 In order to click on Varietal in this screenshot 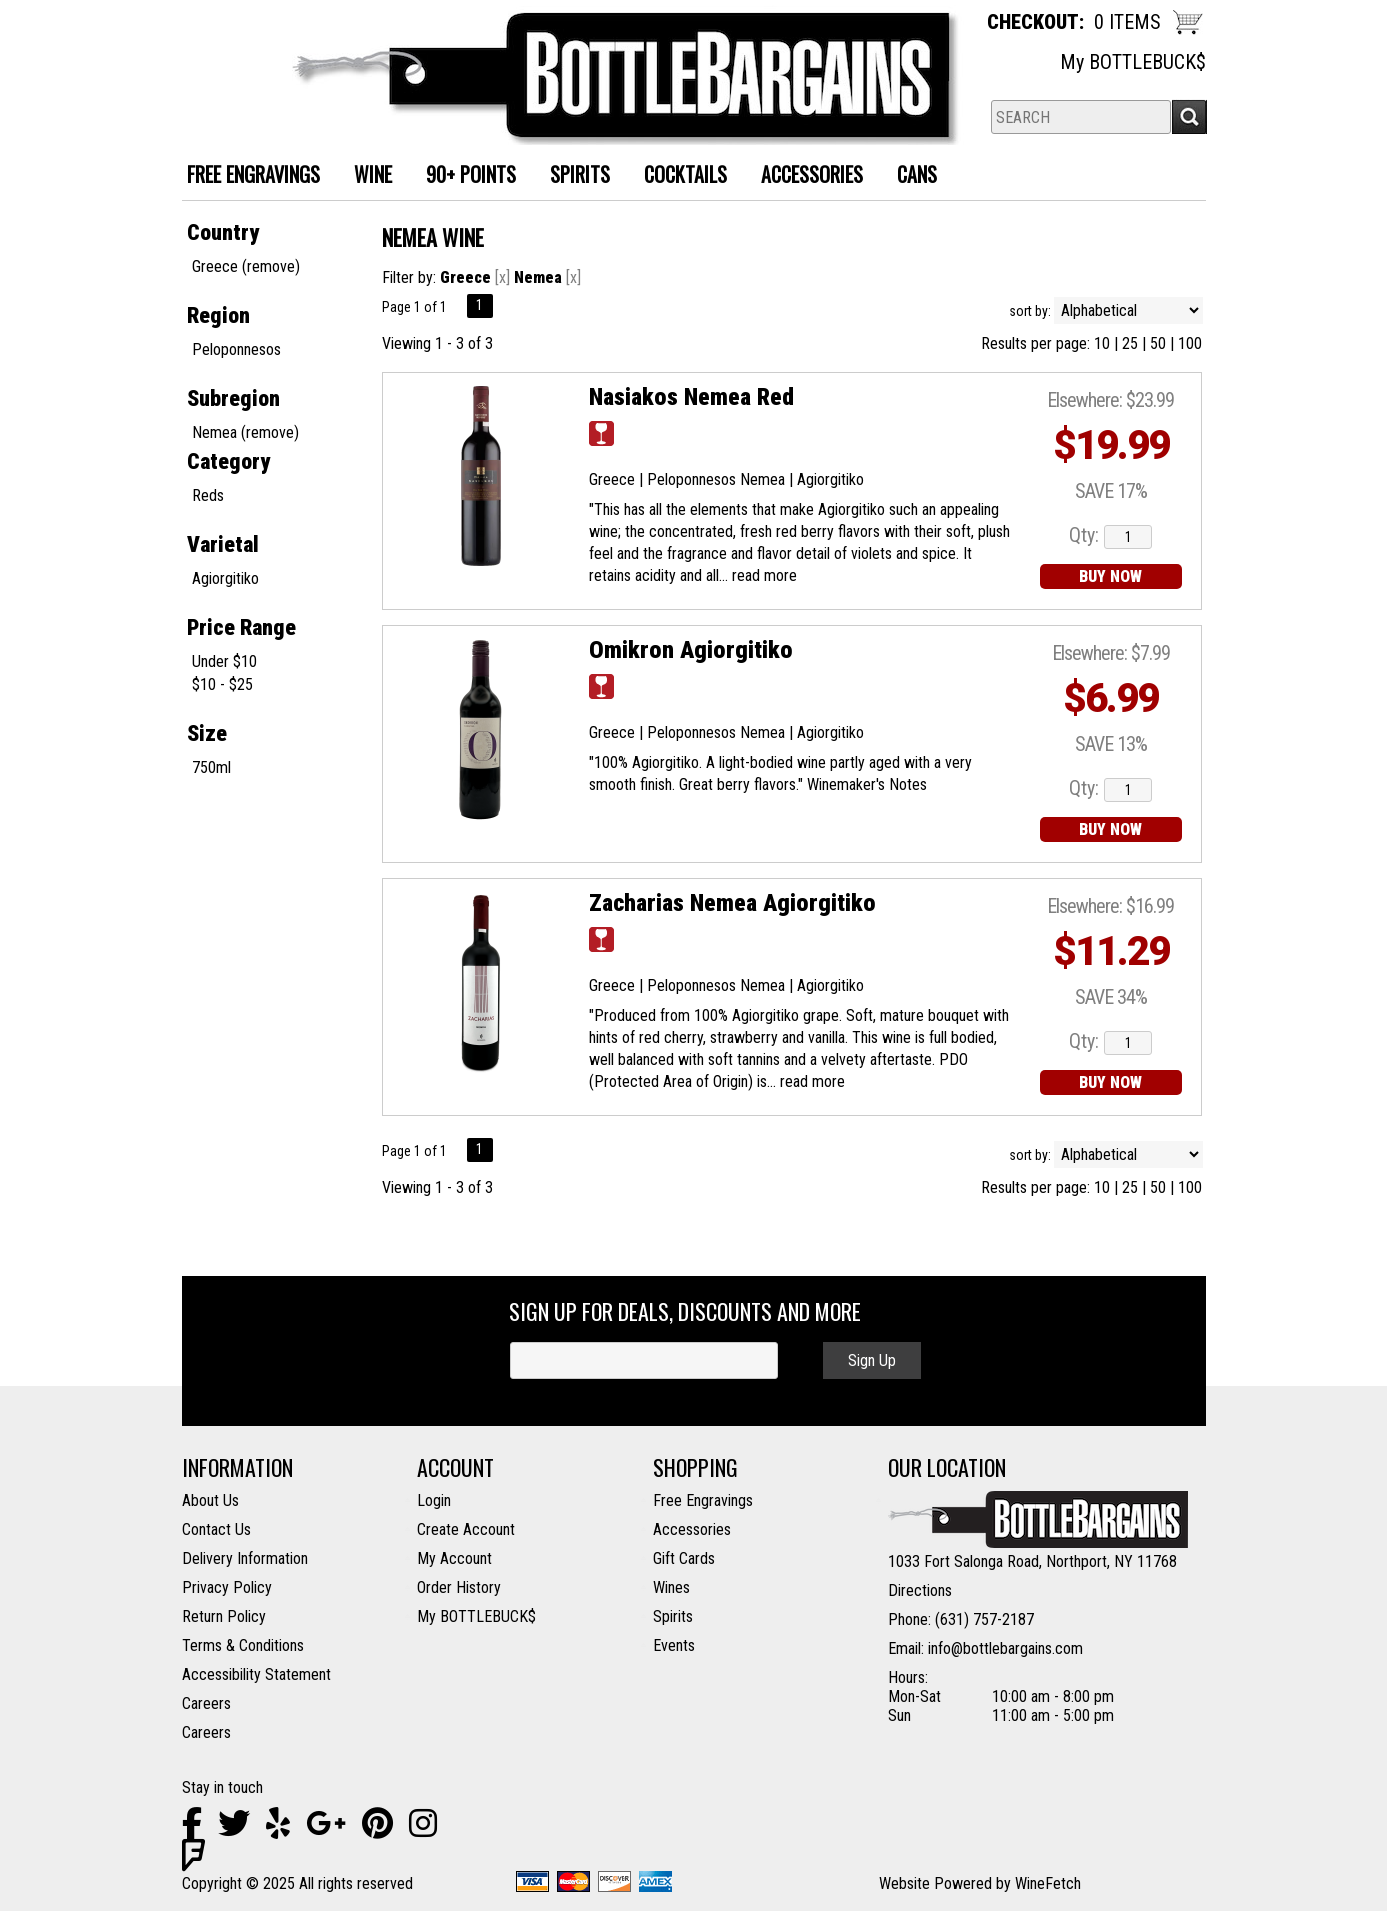, I will do `click(223, 544)`.